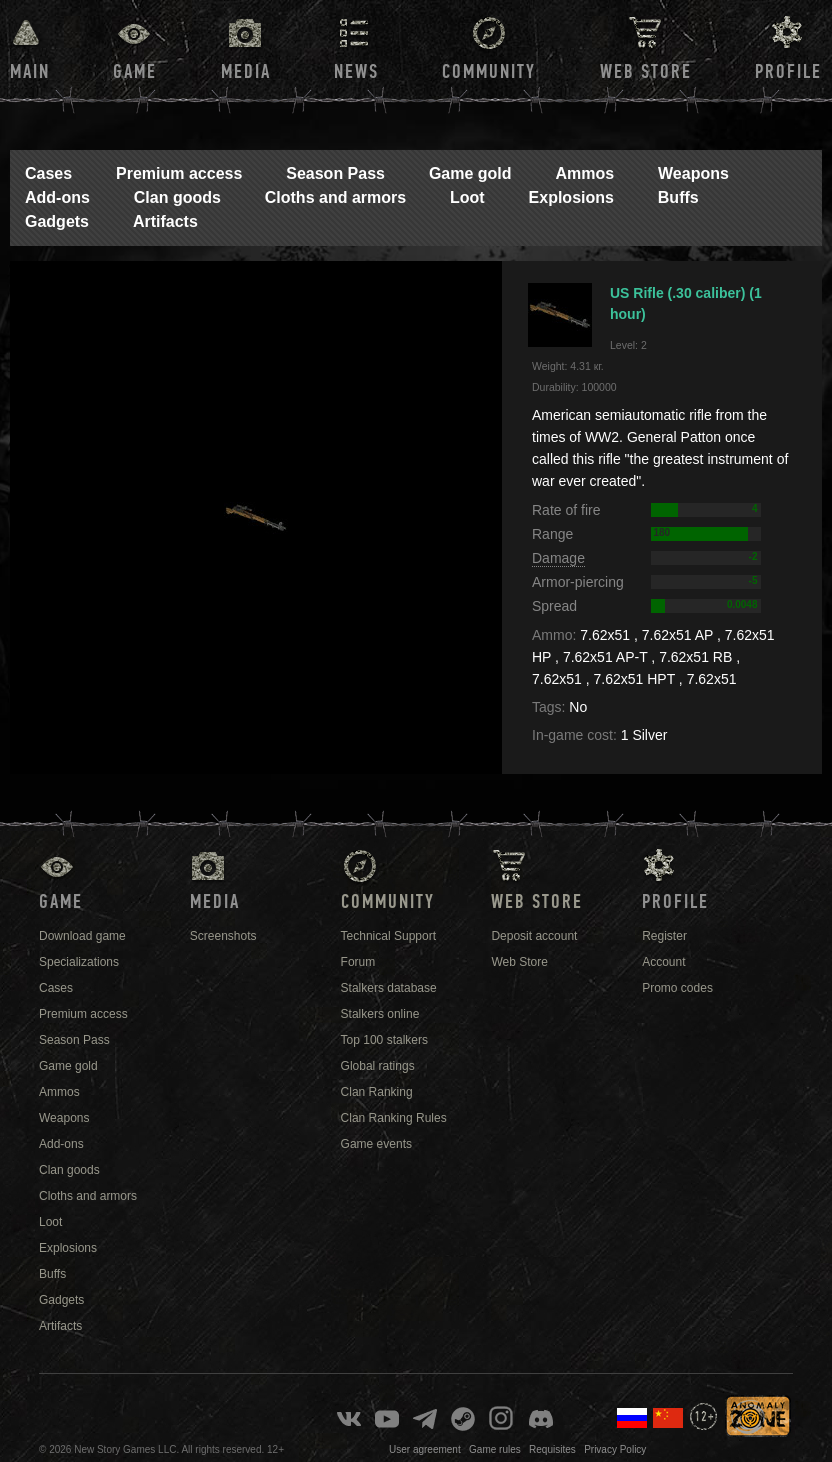 This screenshot has height=1462, width=832. I want to click on Game, so click(135, 72).